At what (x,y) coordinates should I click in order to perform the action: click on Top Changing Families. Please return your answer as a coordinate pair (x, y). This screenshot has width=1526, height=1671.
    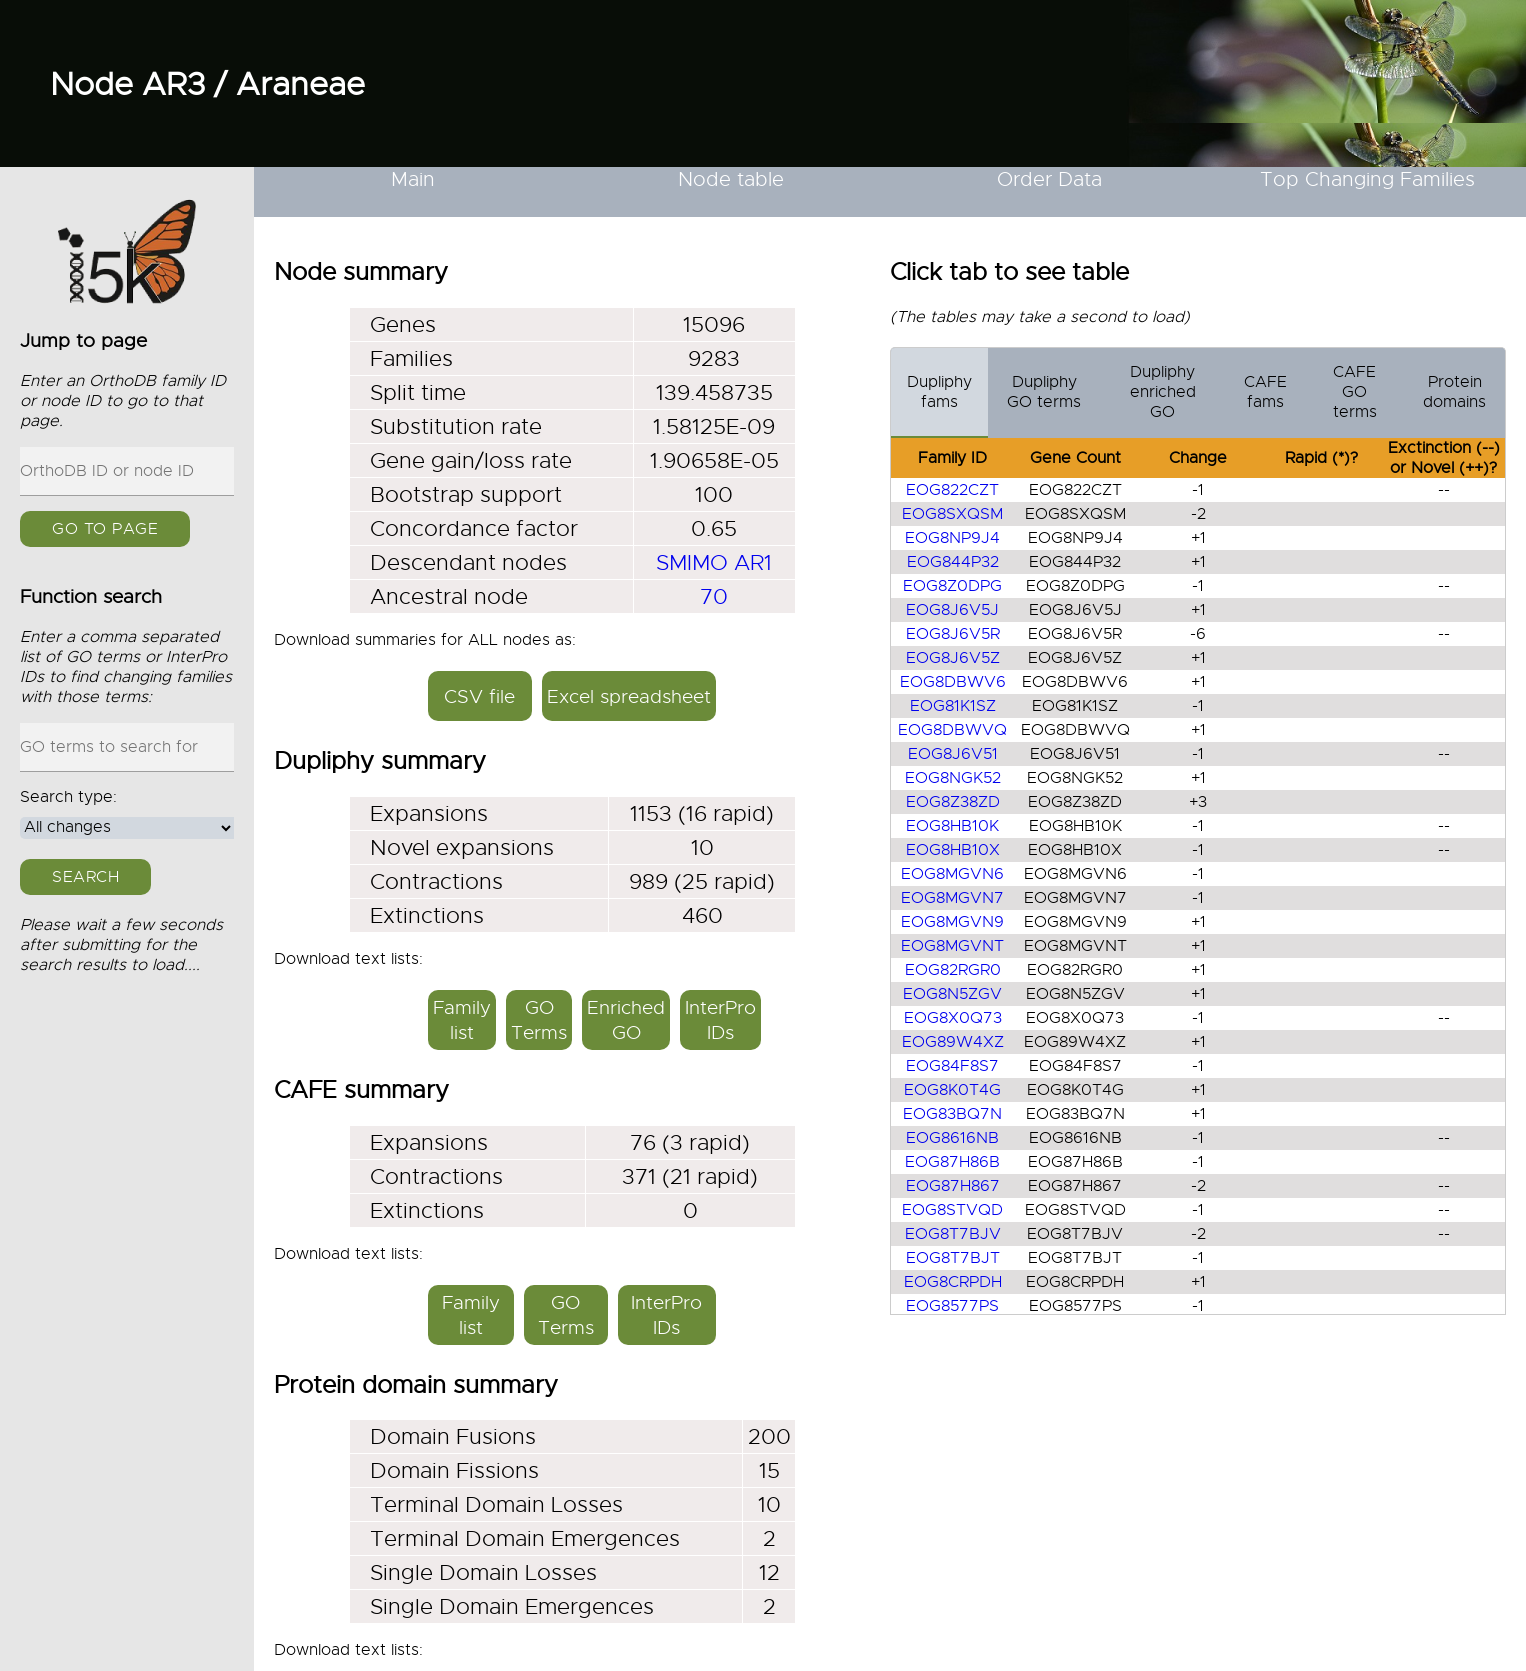
    Looking at the image, I should click on (1367, 179).